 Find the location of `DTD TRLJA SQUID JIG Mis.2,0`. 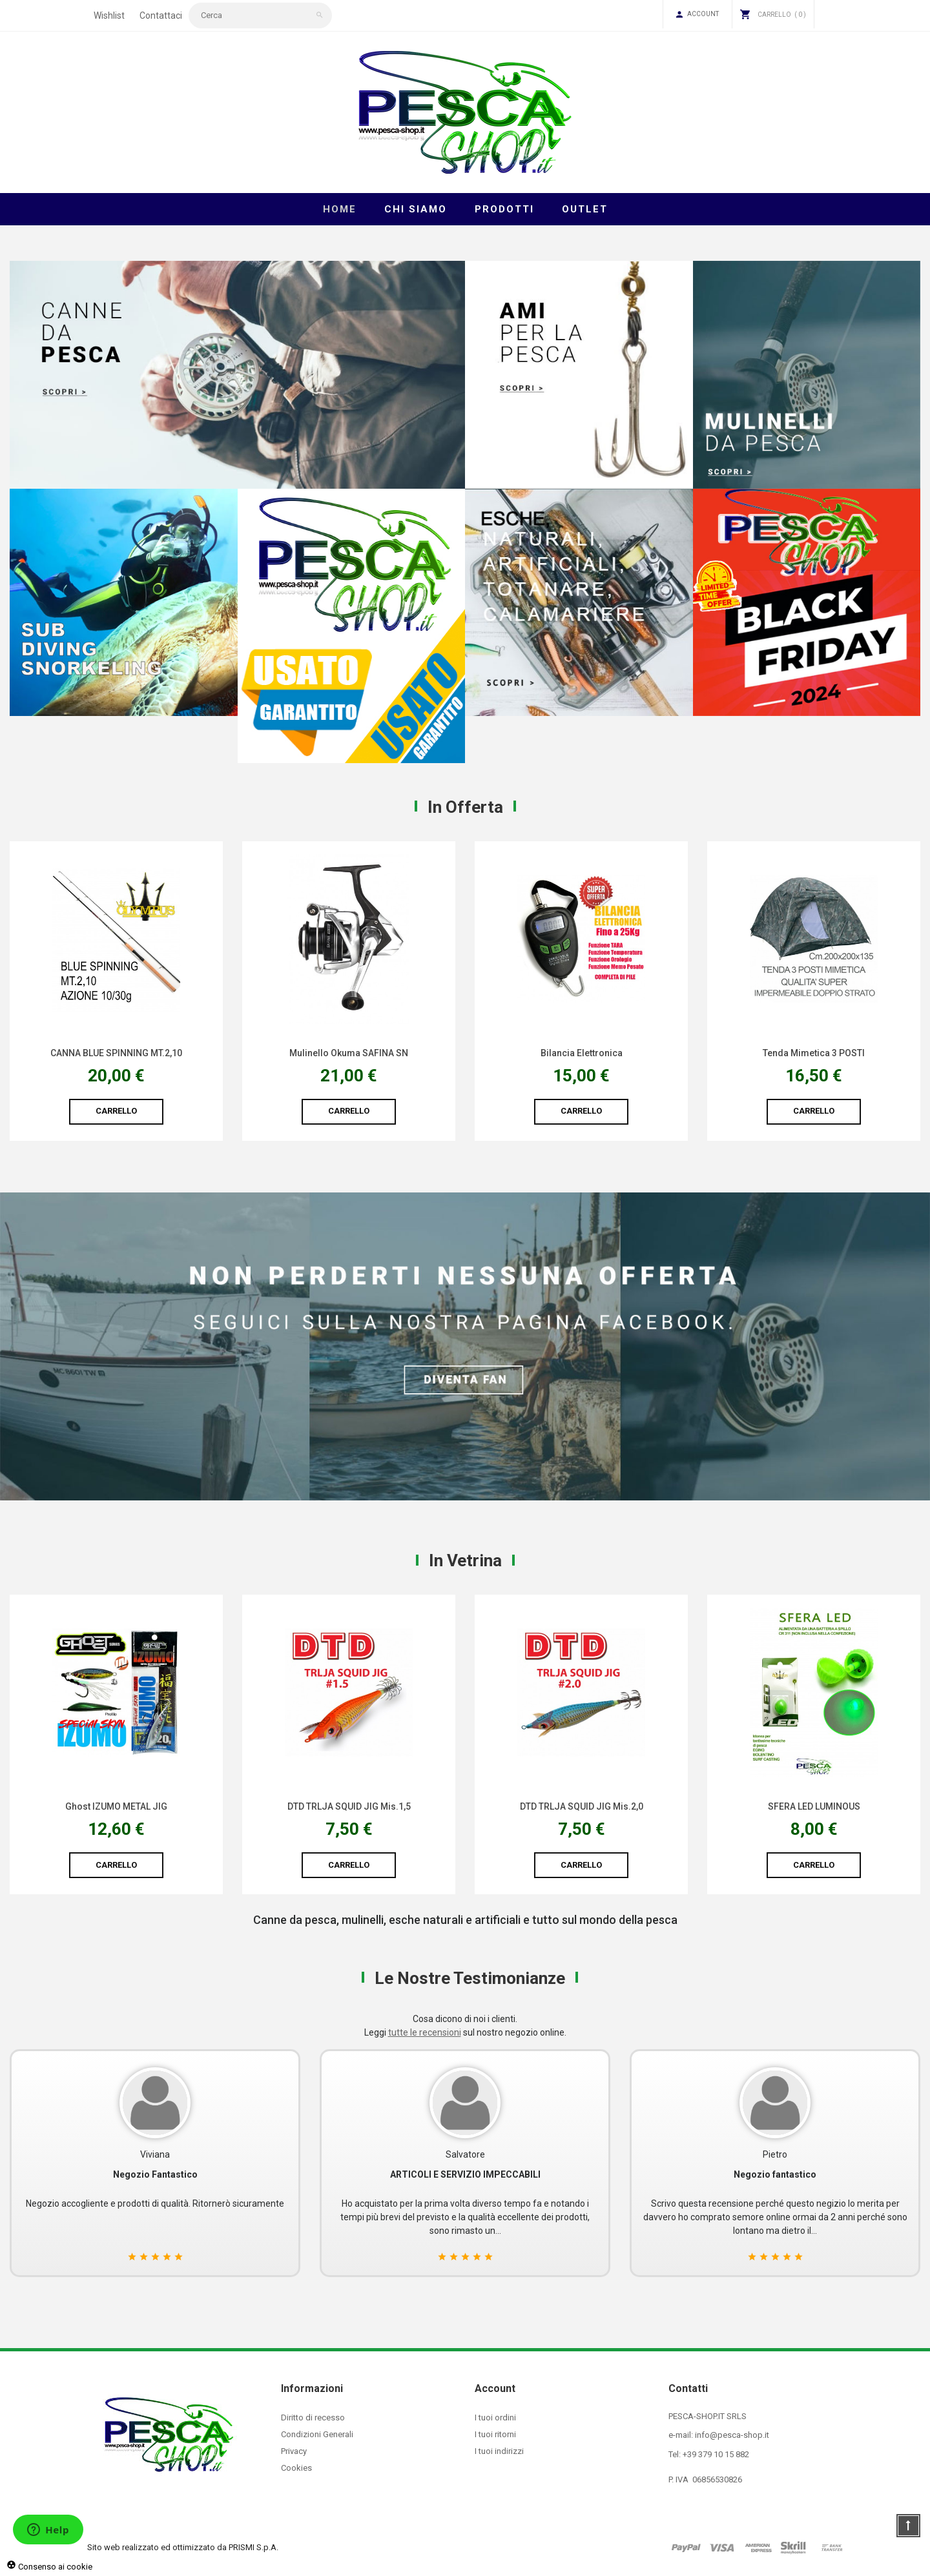

DTD TRLJA SQUID JIG Mis.2,0 is located at coordinates (814, 1806).